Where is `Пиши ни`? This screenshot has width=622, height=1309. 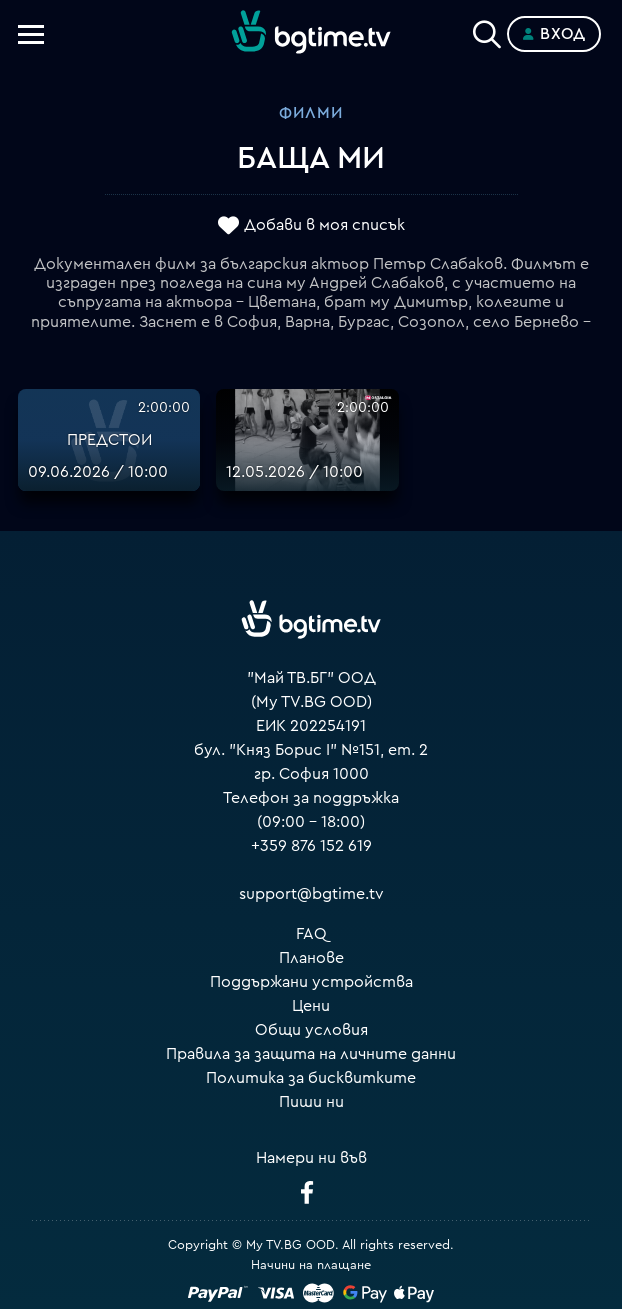 Пиши ни is located at coordinates (311, 1102).